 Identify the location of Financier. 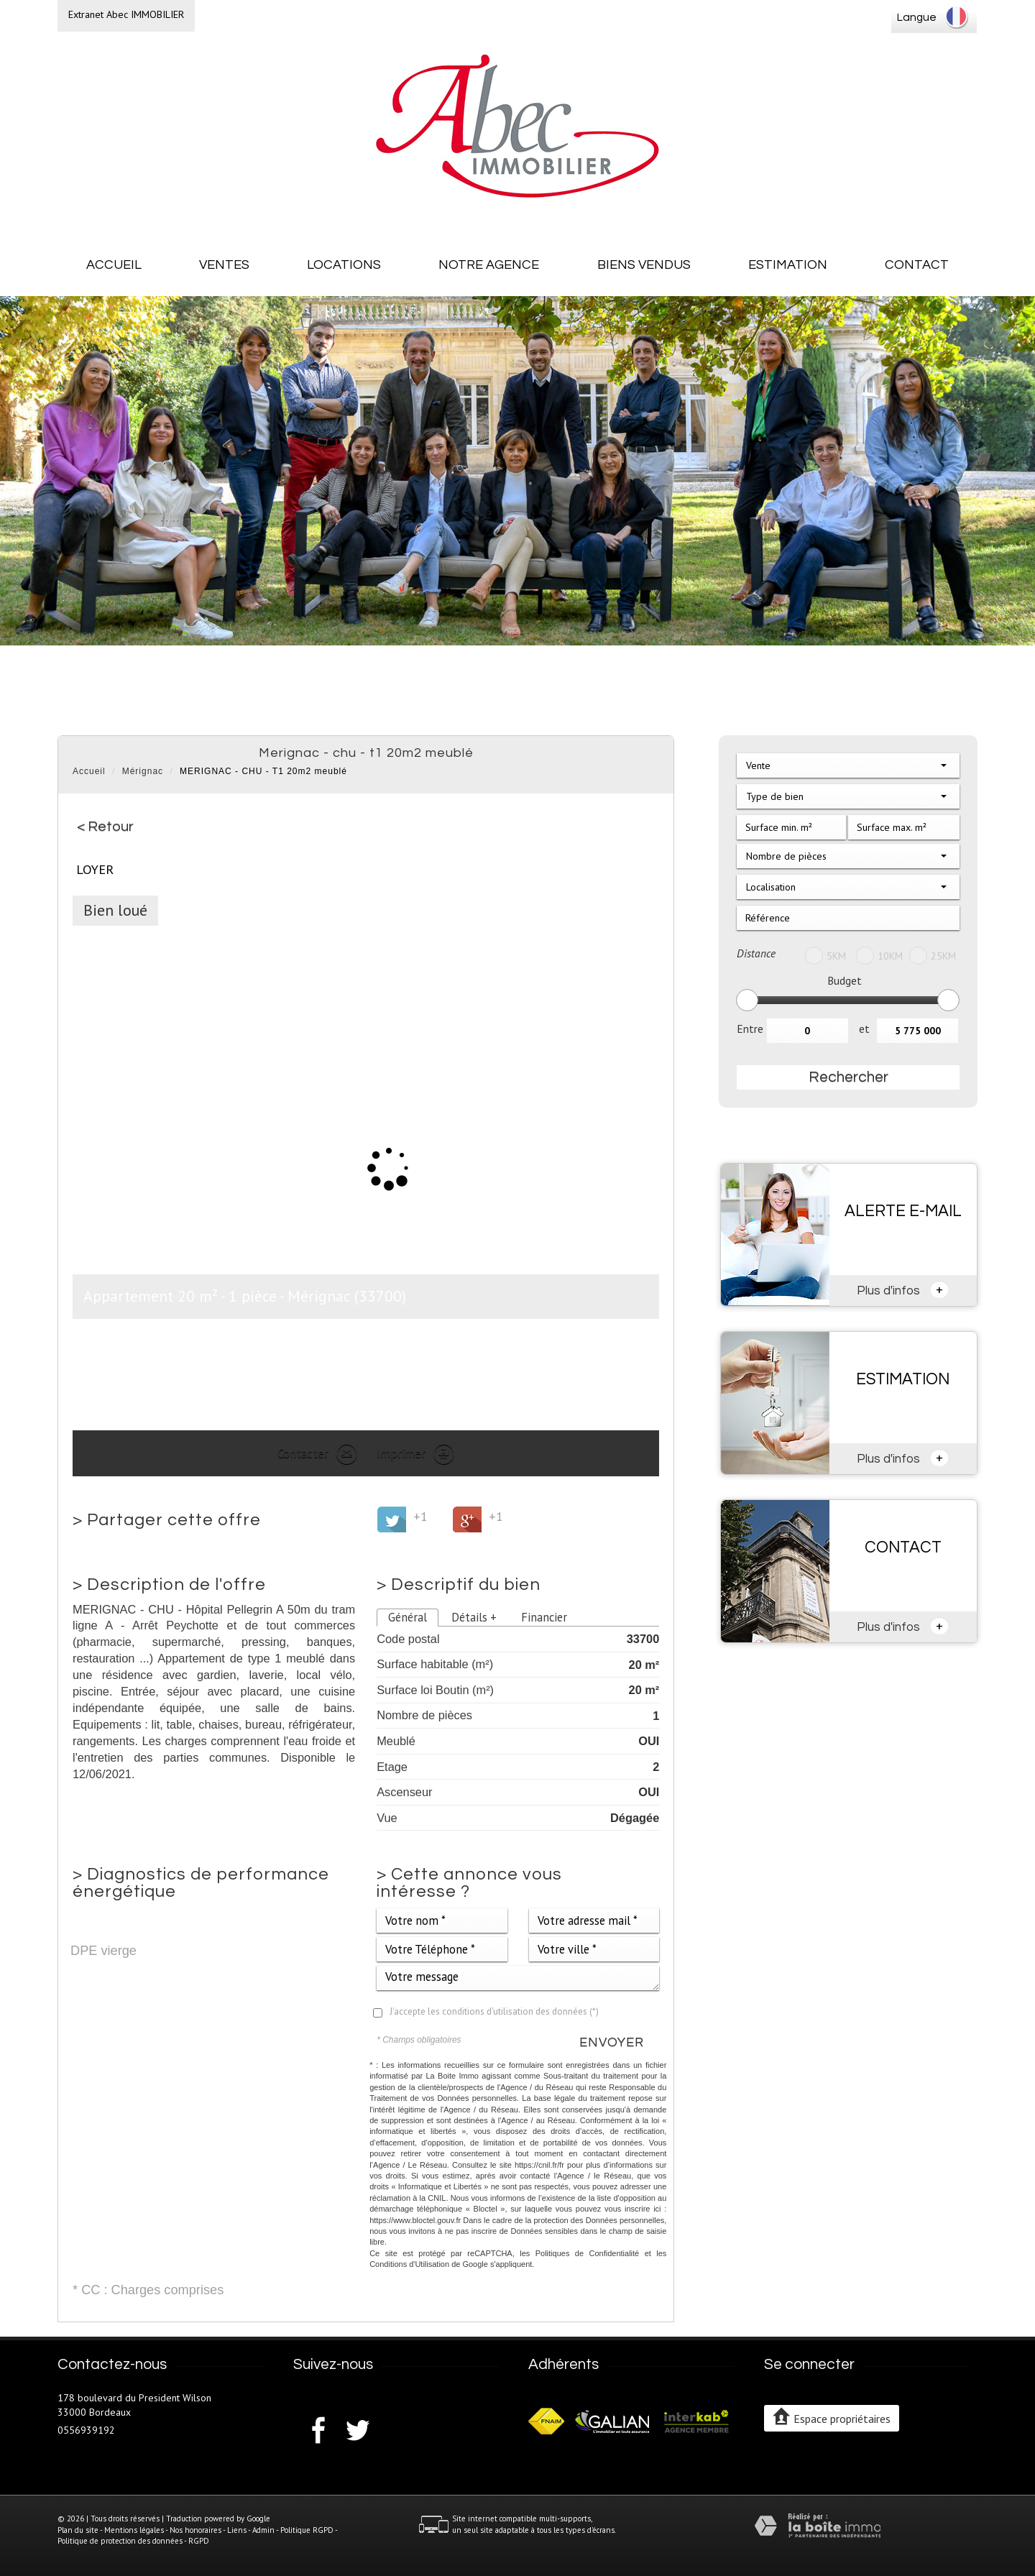
(544, 1617).